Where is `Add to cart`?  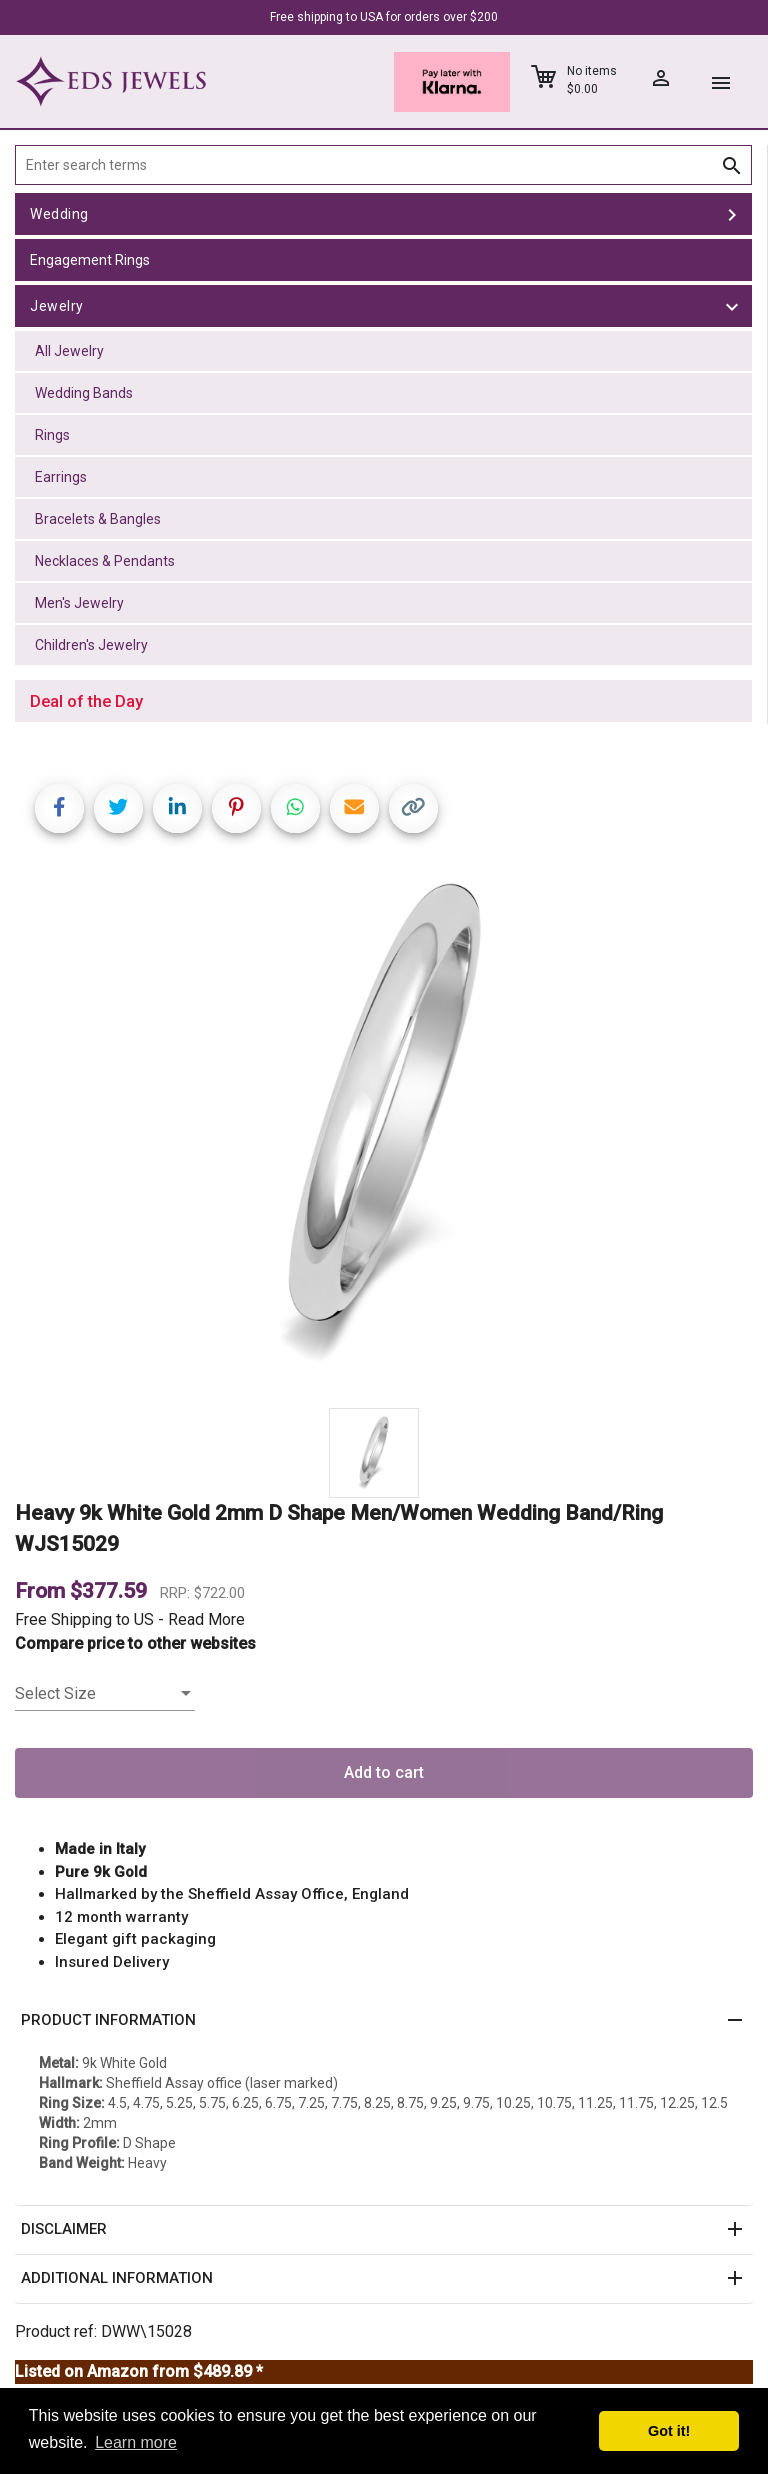
Add to cart is located at coordinates (384, 1772).